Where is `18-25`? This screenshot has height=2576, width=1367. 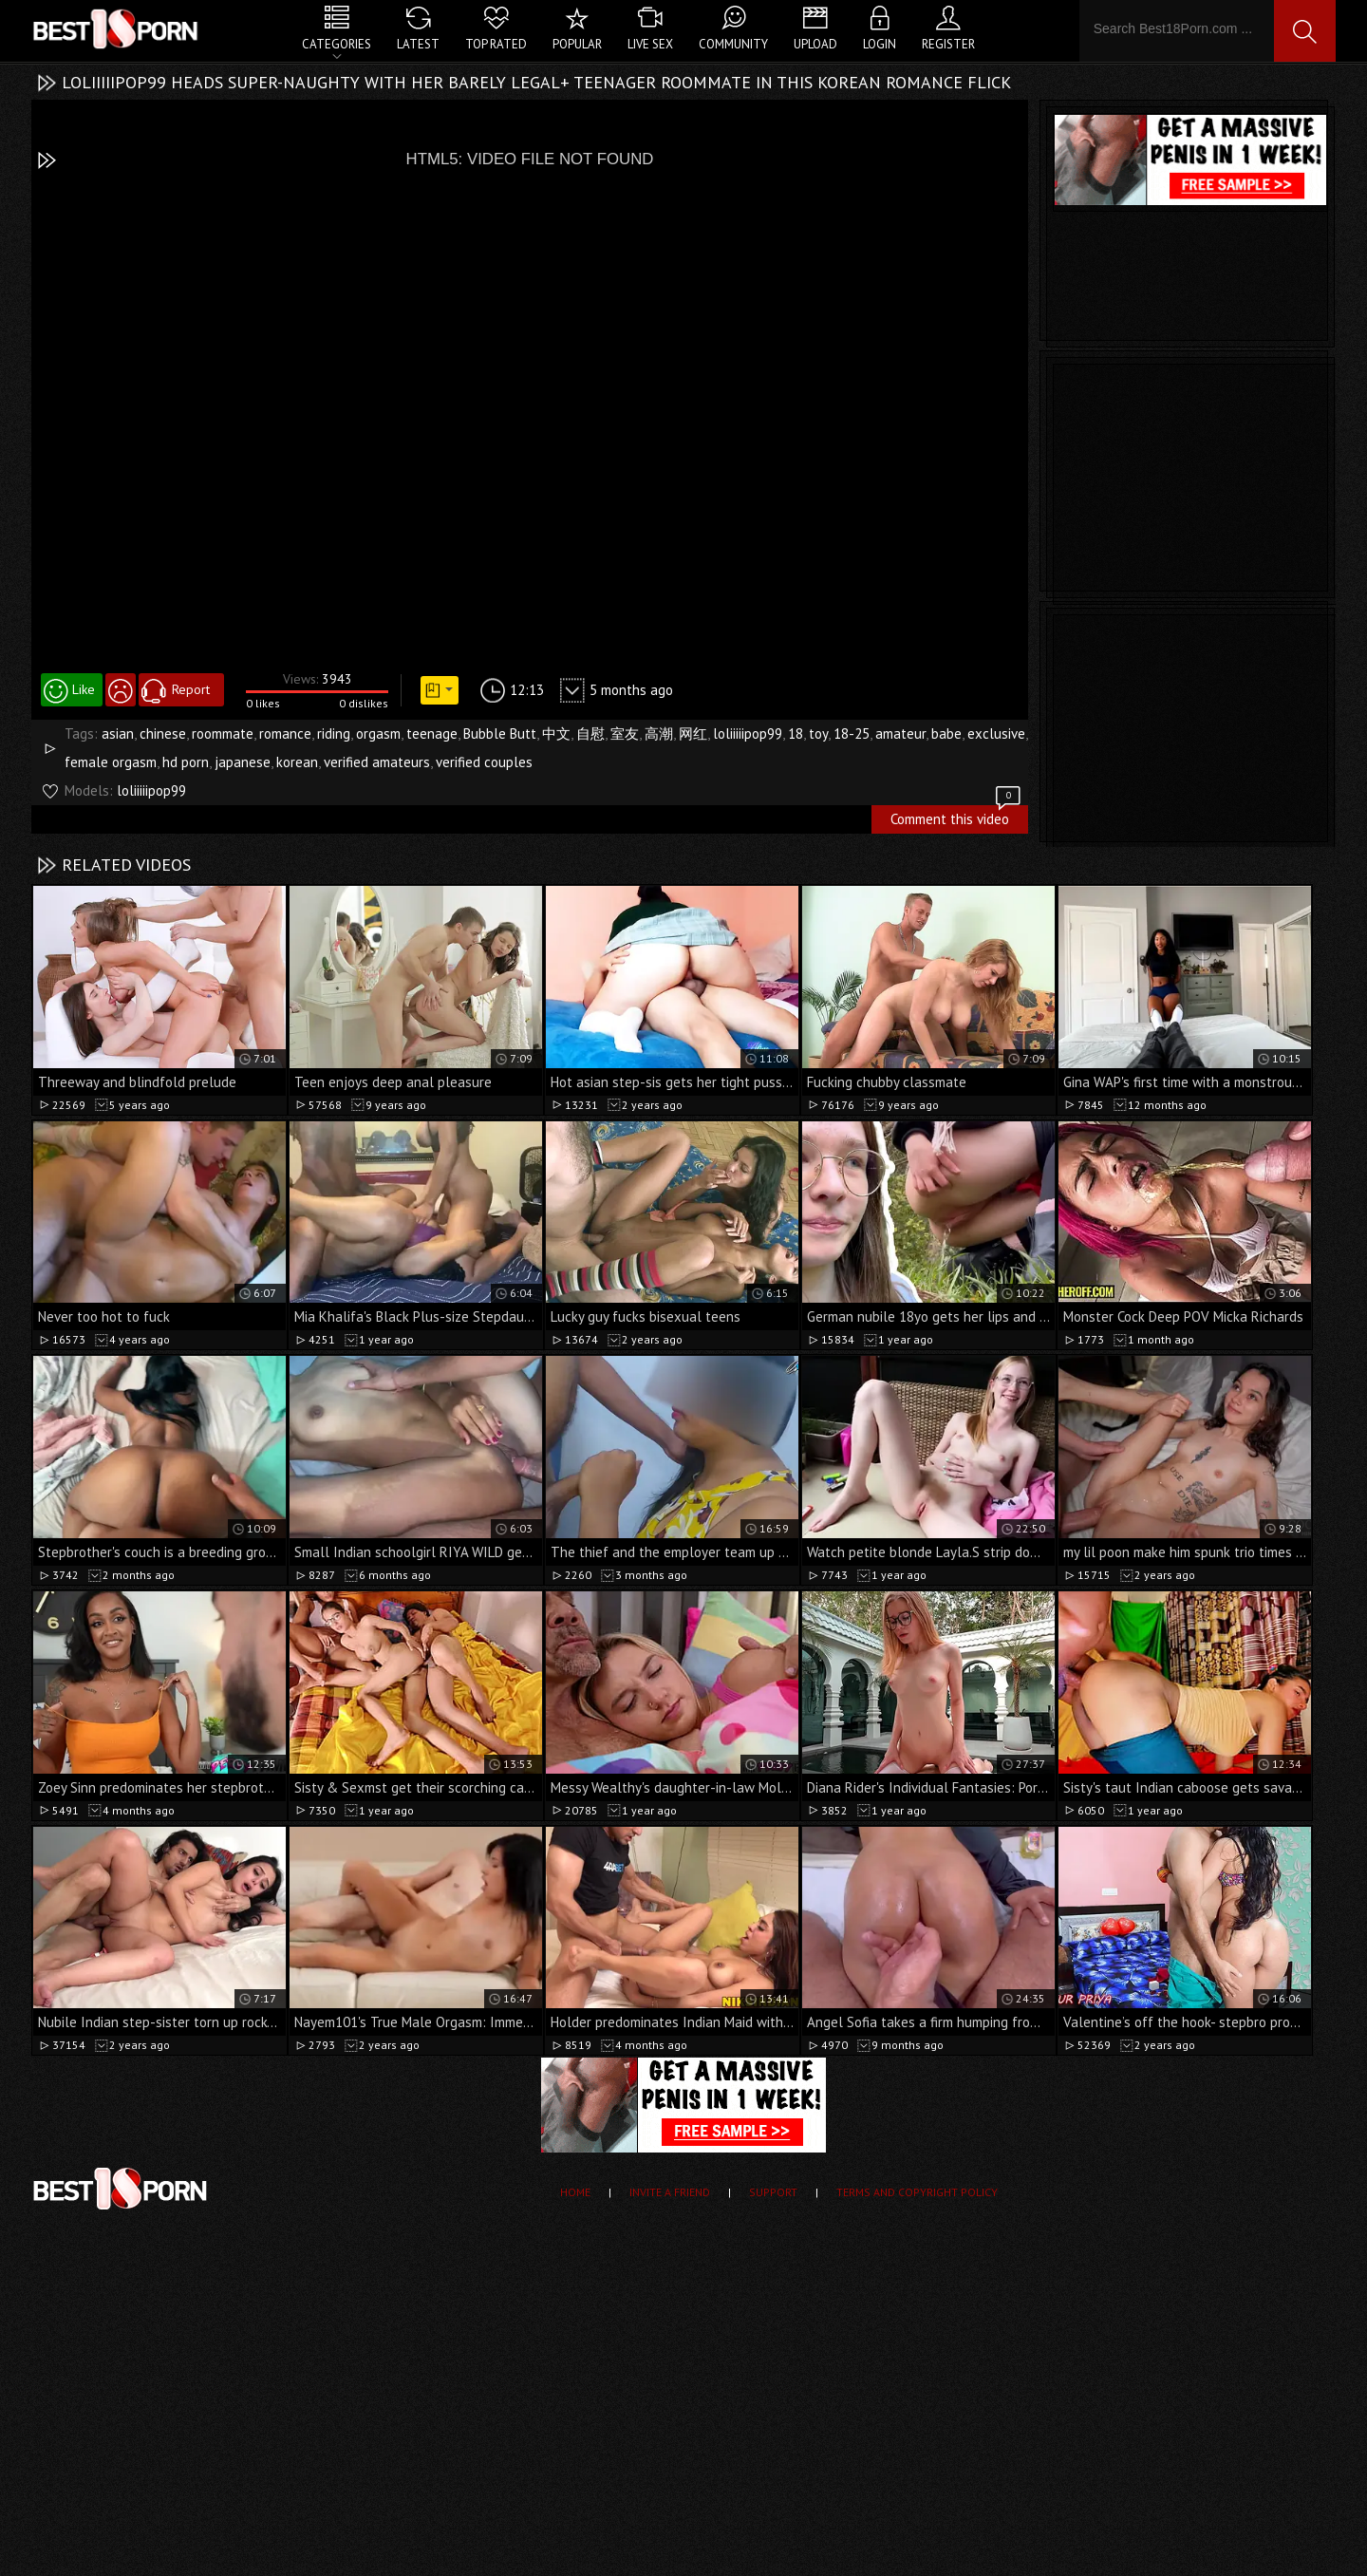
18-25 is located at coordinates (851, 733).